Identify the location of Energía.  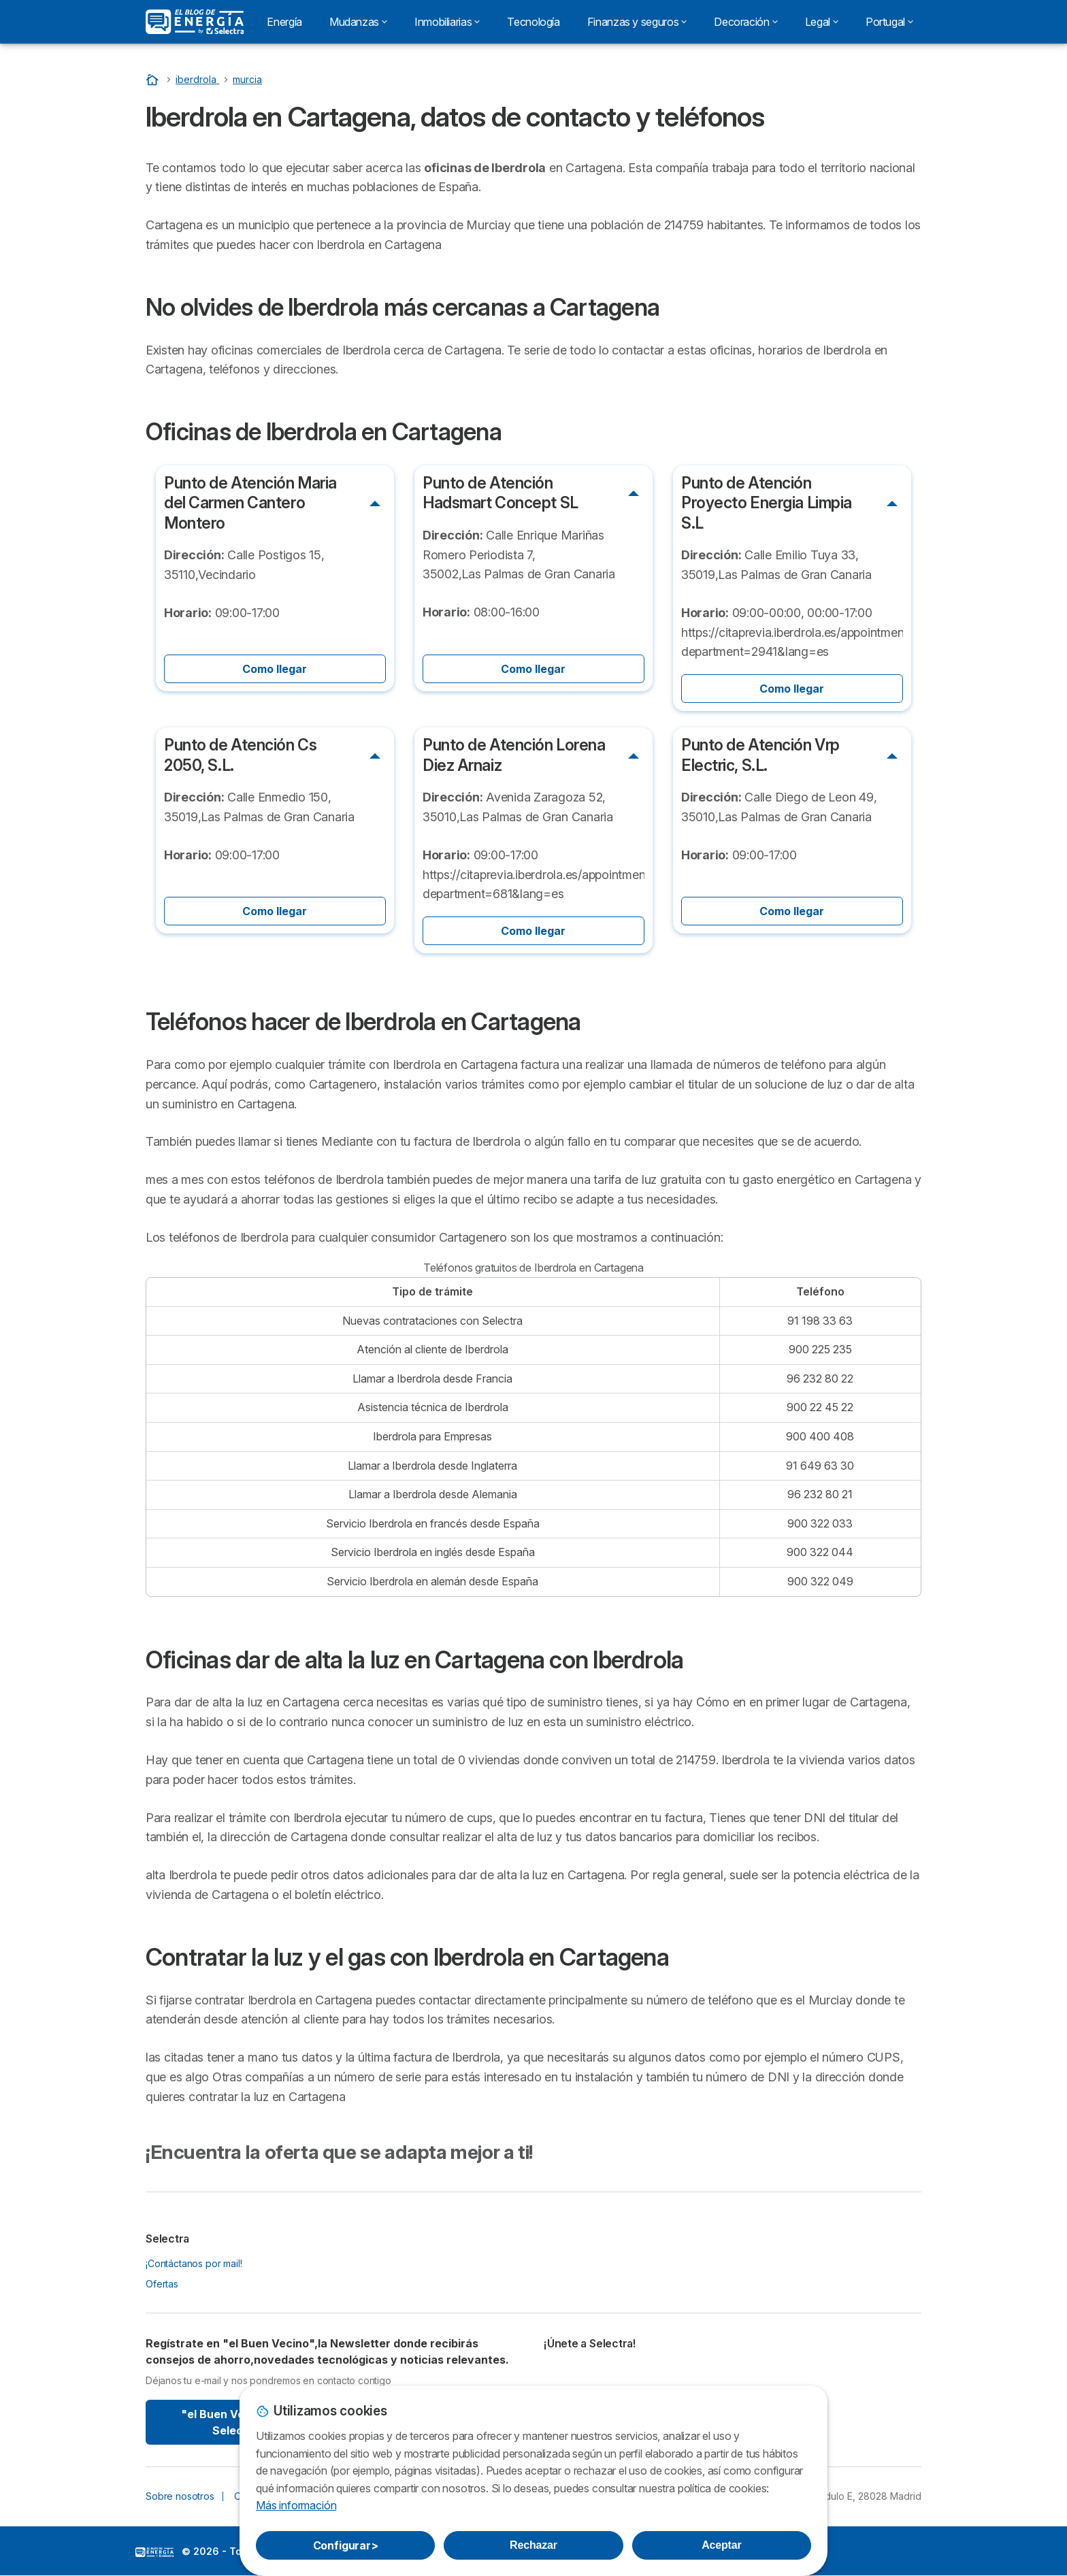
(284, 22).